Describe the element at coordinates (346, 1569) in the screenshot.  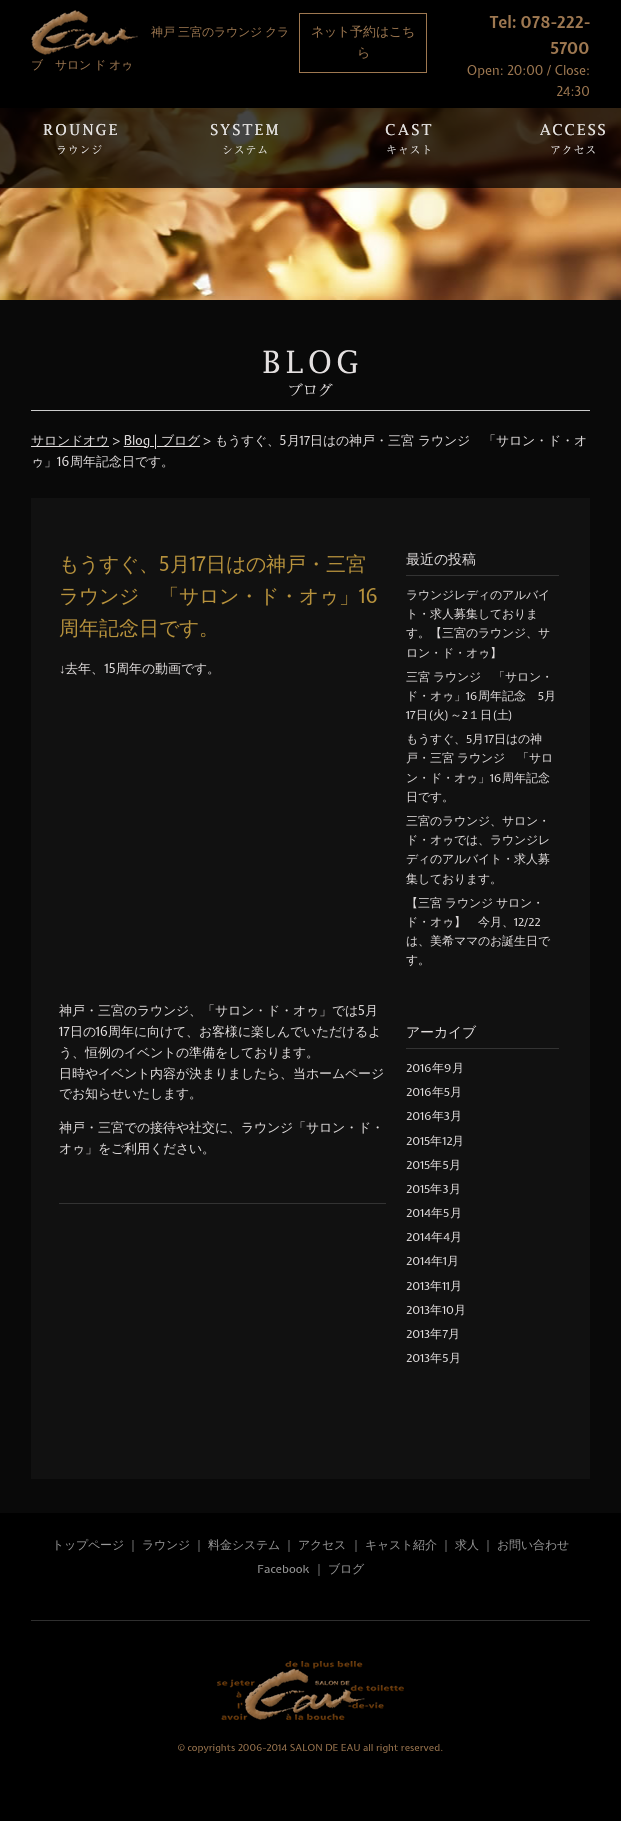
I see `ブログ` at that location.